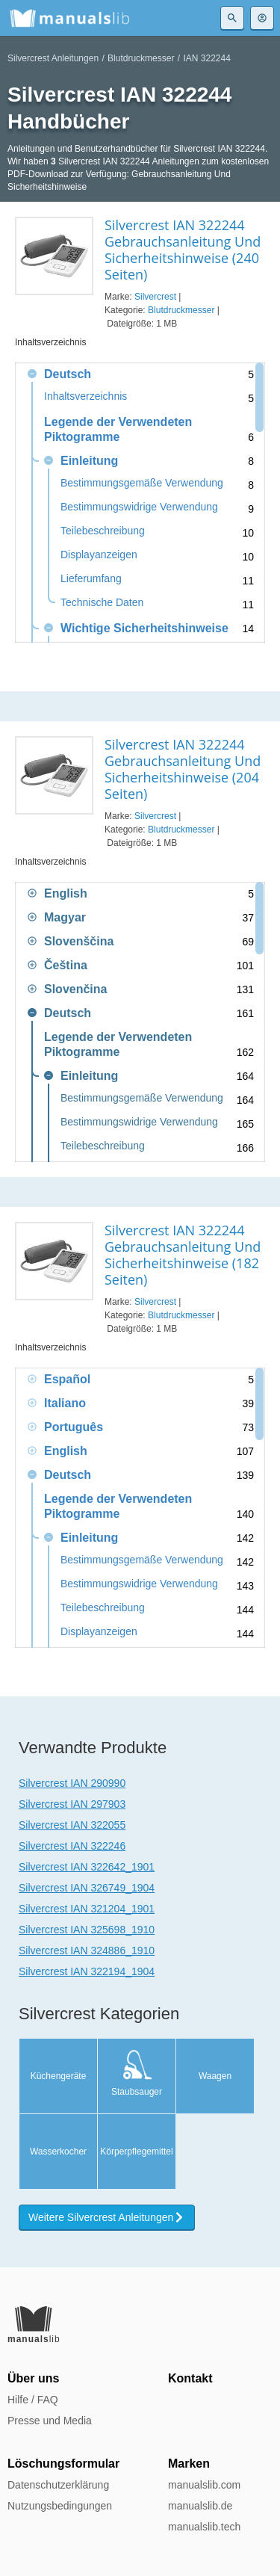  What do you see at coordinates (106, 2217) in the screenshot?
I see `Weitere Silvercrest Anleitungen` at bounding box center [106, 2217].